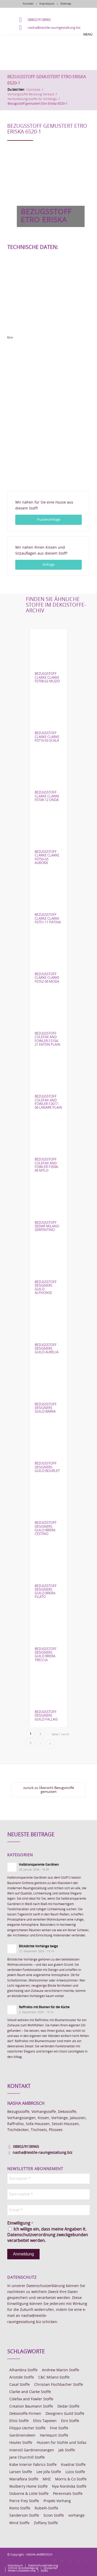 The height and width of the screenshot is (2576, 97). I want to click on Impressum, so click(46, 3).